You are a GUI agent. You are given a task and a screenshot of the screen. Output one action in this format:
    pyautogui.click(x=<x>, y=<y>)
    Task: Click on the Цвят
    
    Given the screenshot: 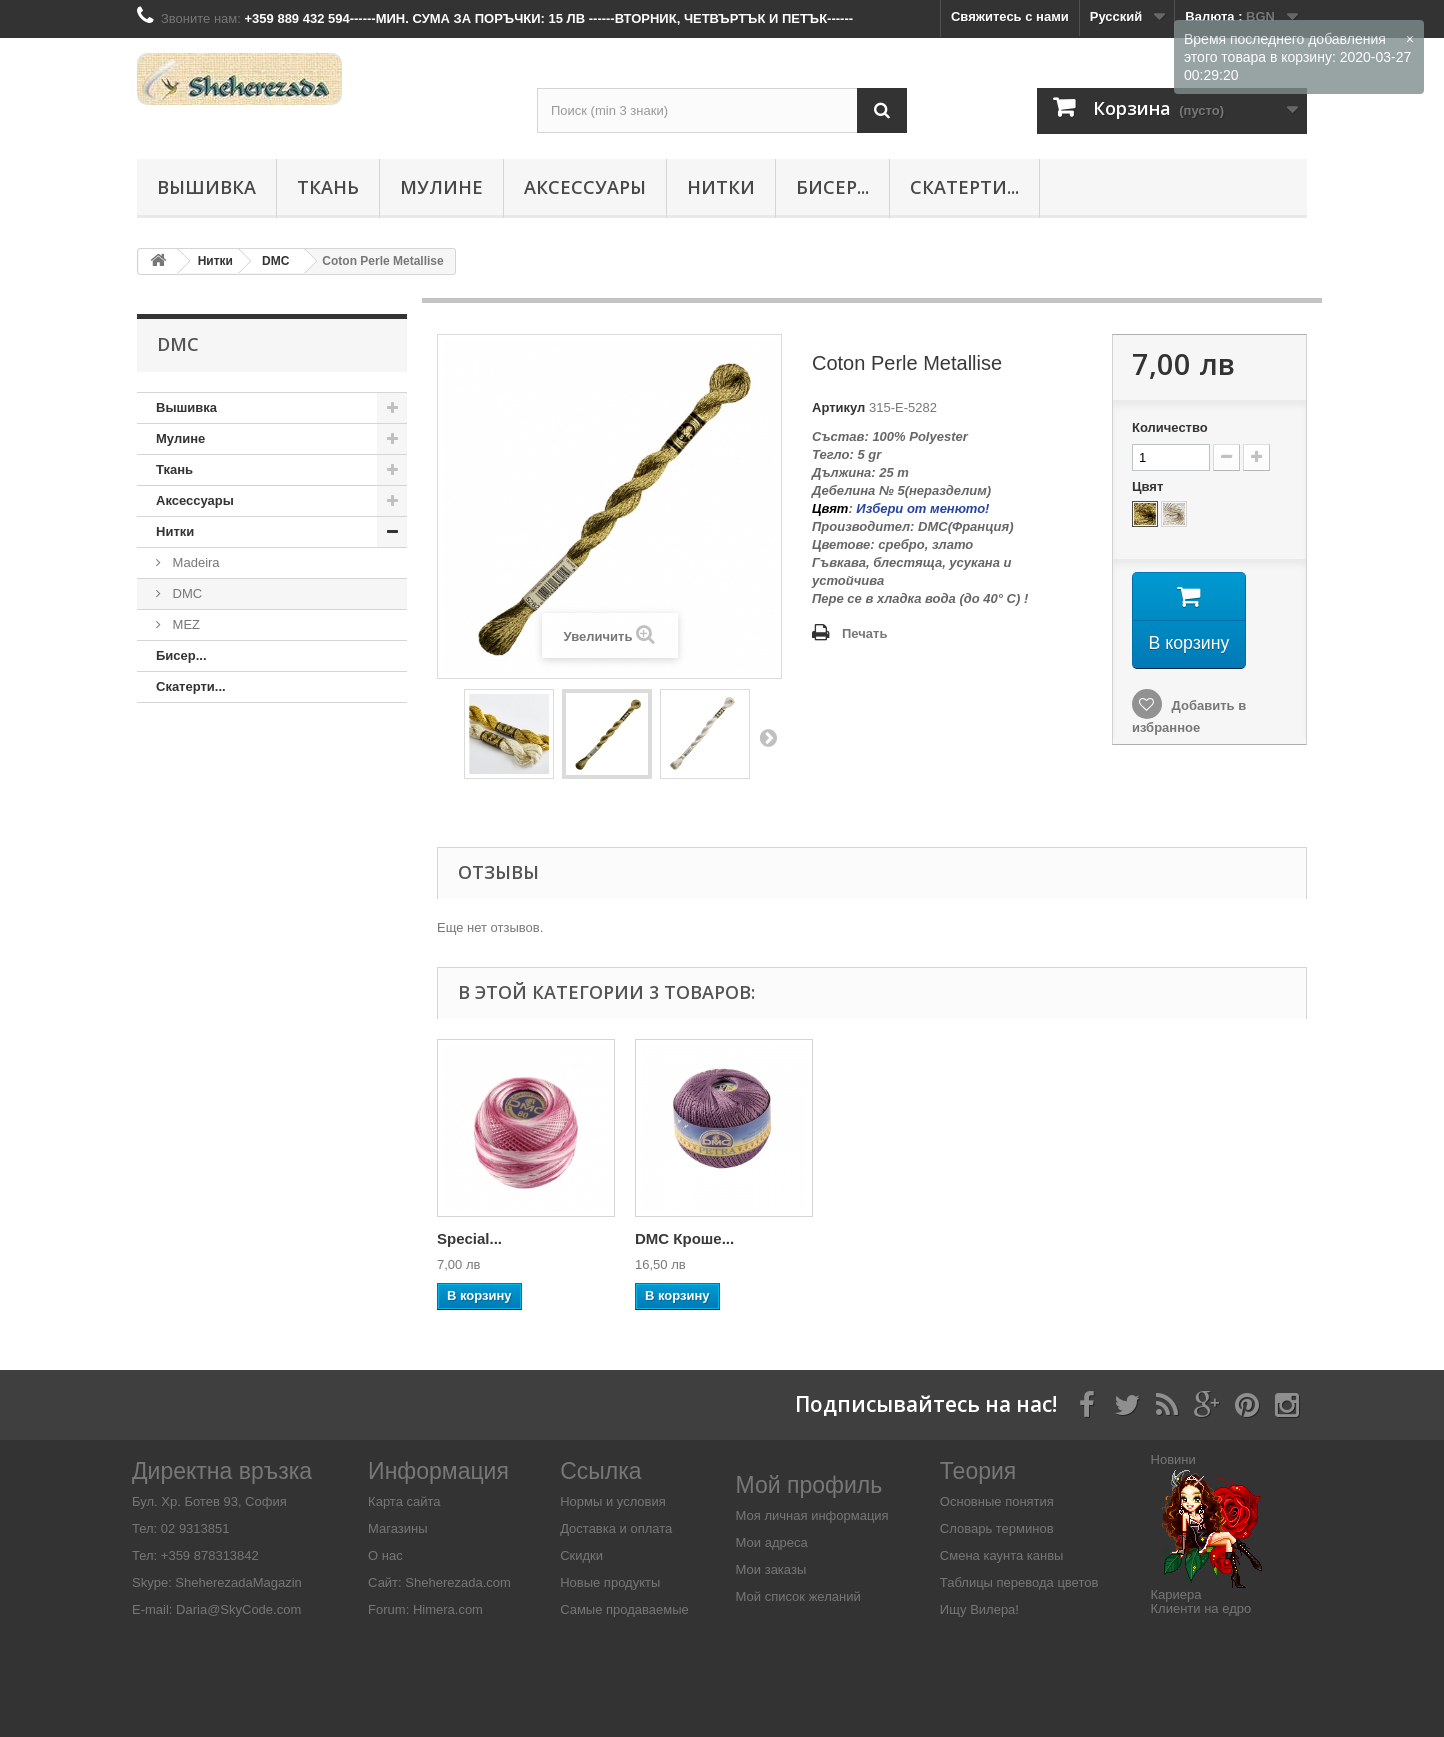 What is the action you would take?
    pyautogui.click(x=1149, y=486)
    